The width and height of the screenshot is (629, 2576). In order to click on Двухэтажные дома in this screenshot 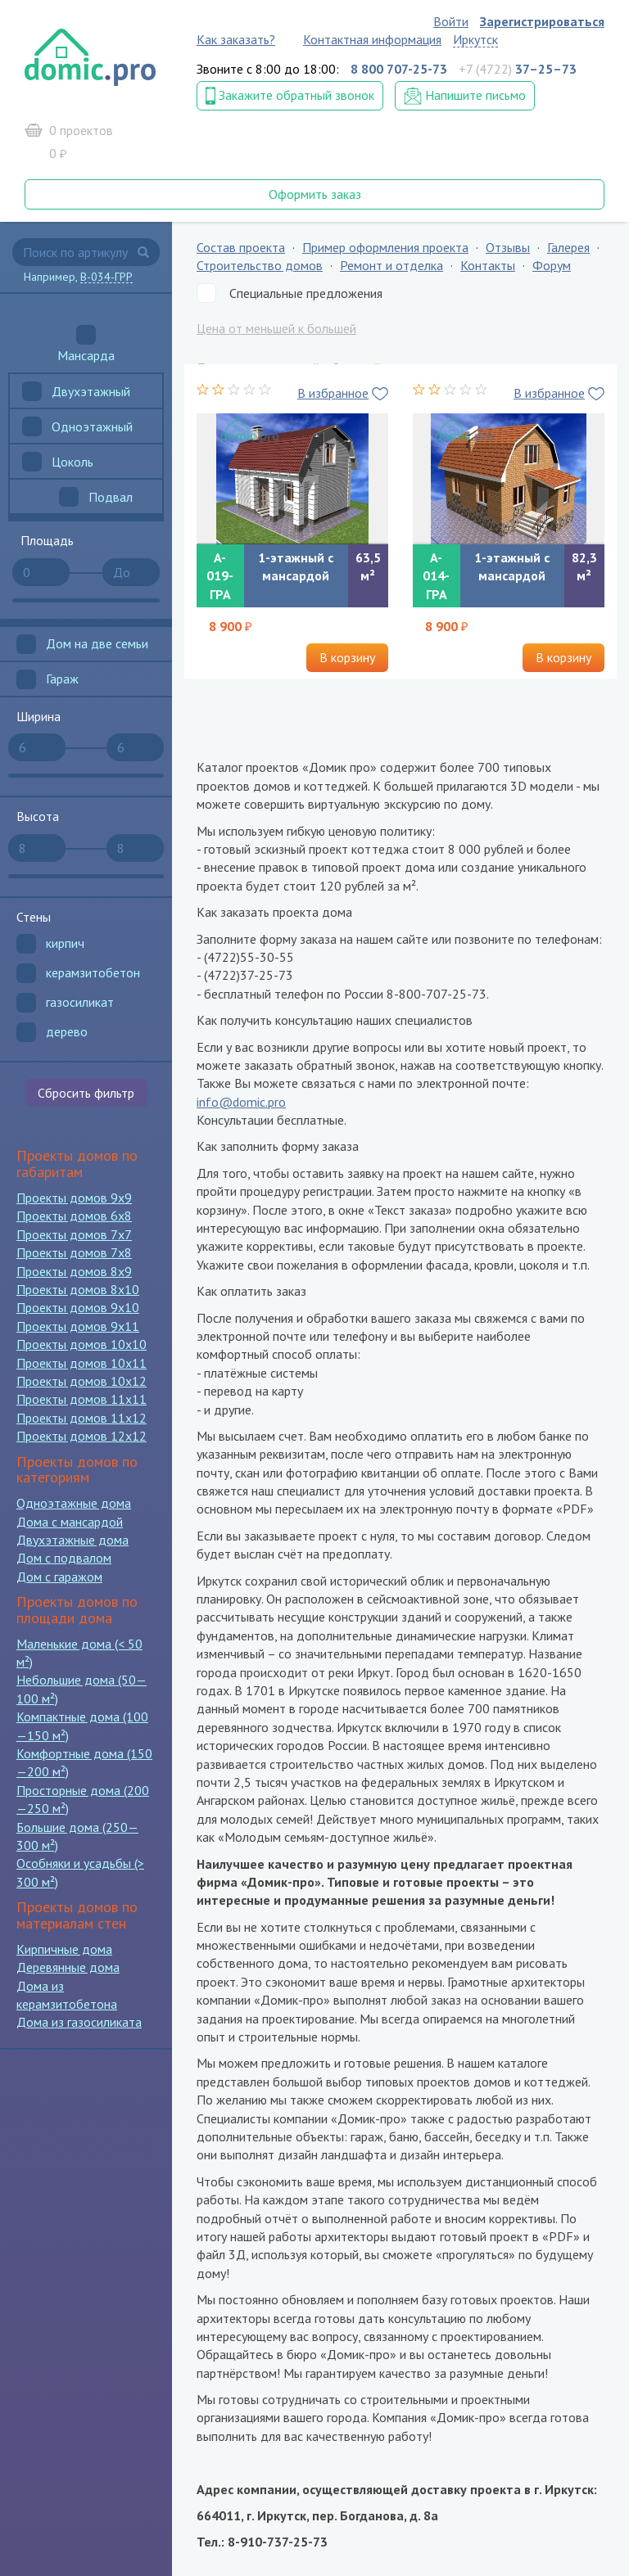, I will do `click(72, 1540)`.